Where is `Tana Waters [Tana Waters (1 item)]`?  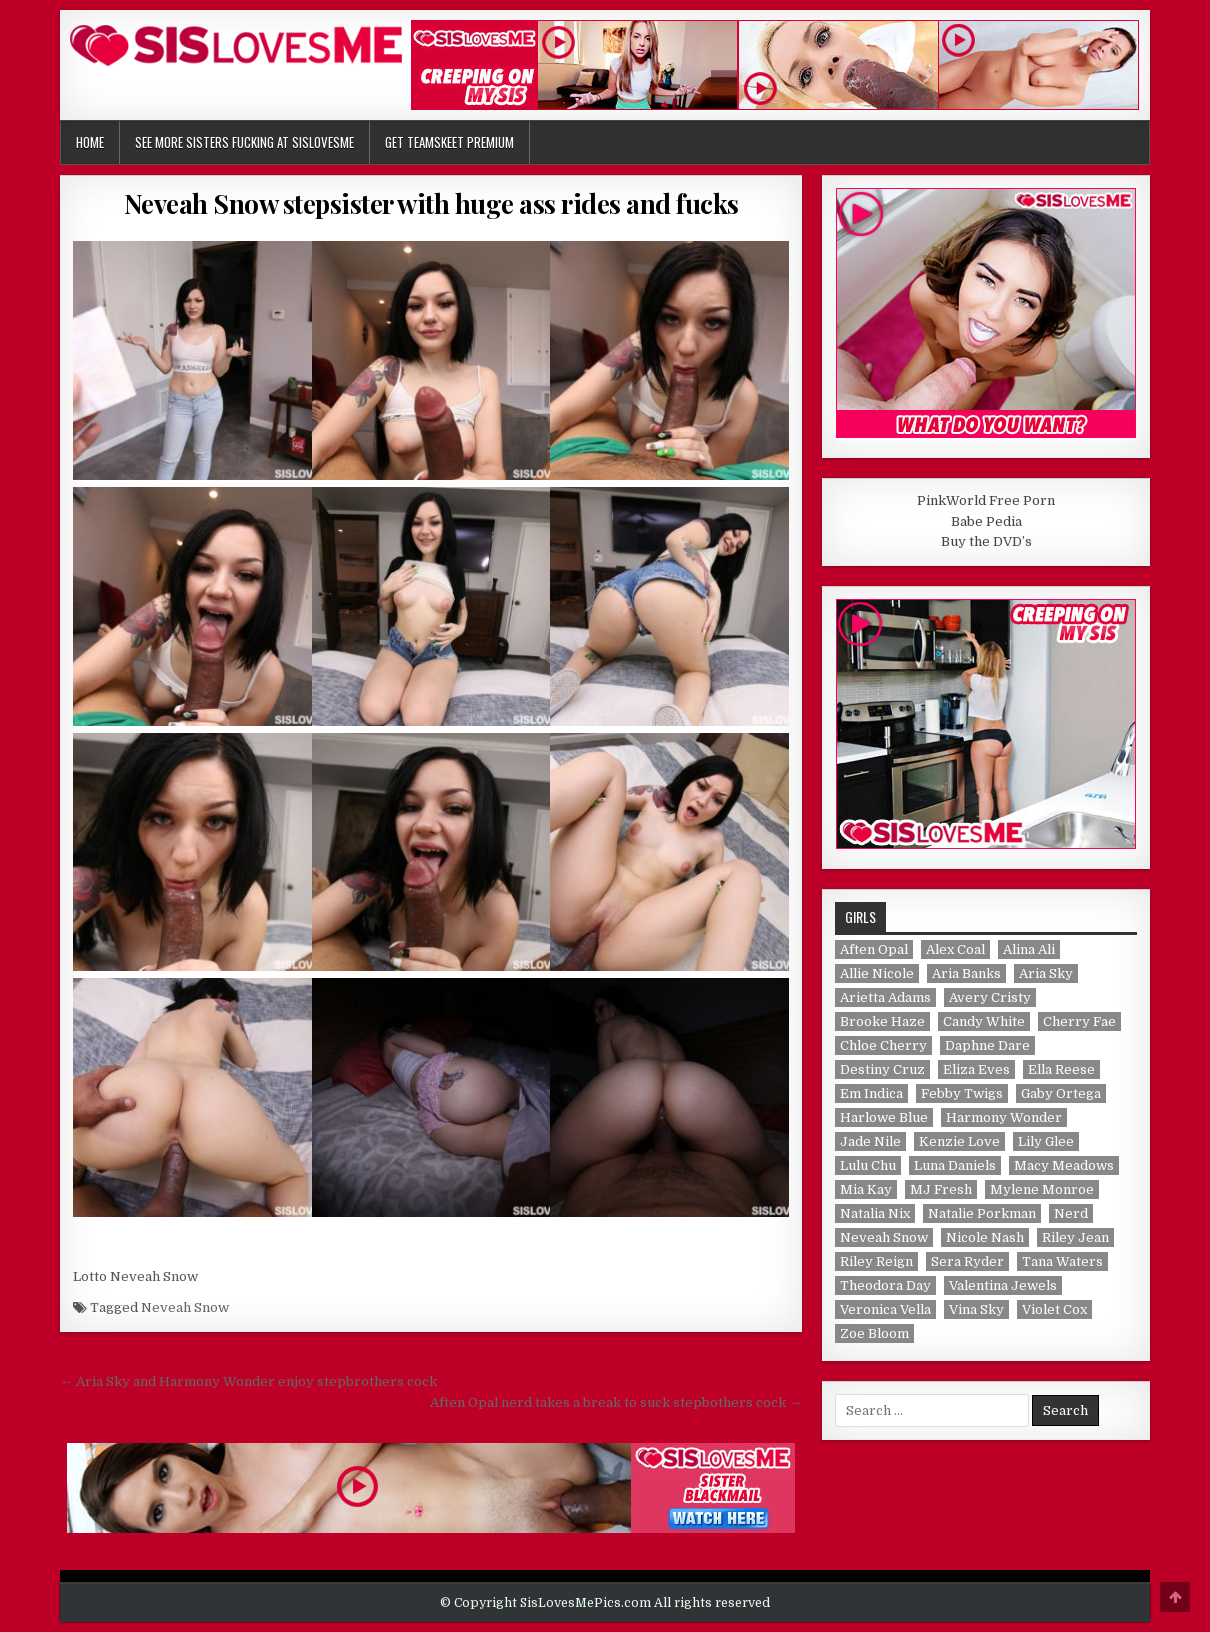 Tana Waters [Tana Waters (1 item)] is located at coordinates (1062, 1261).